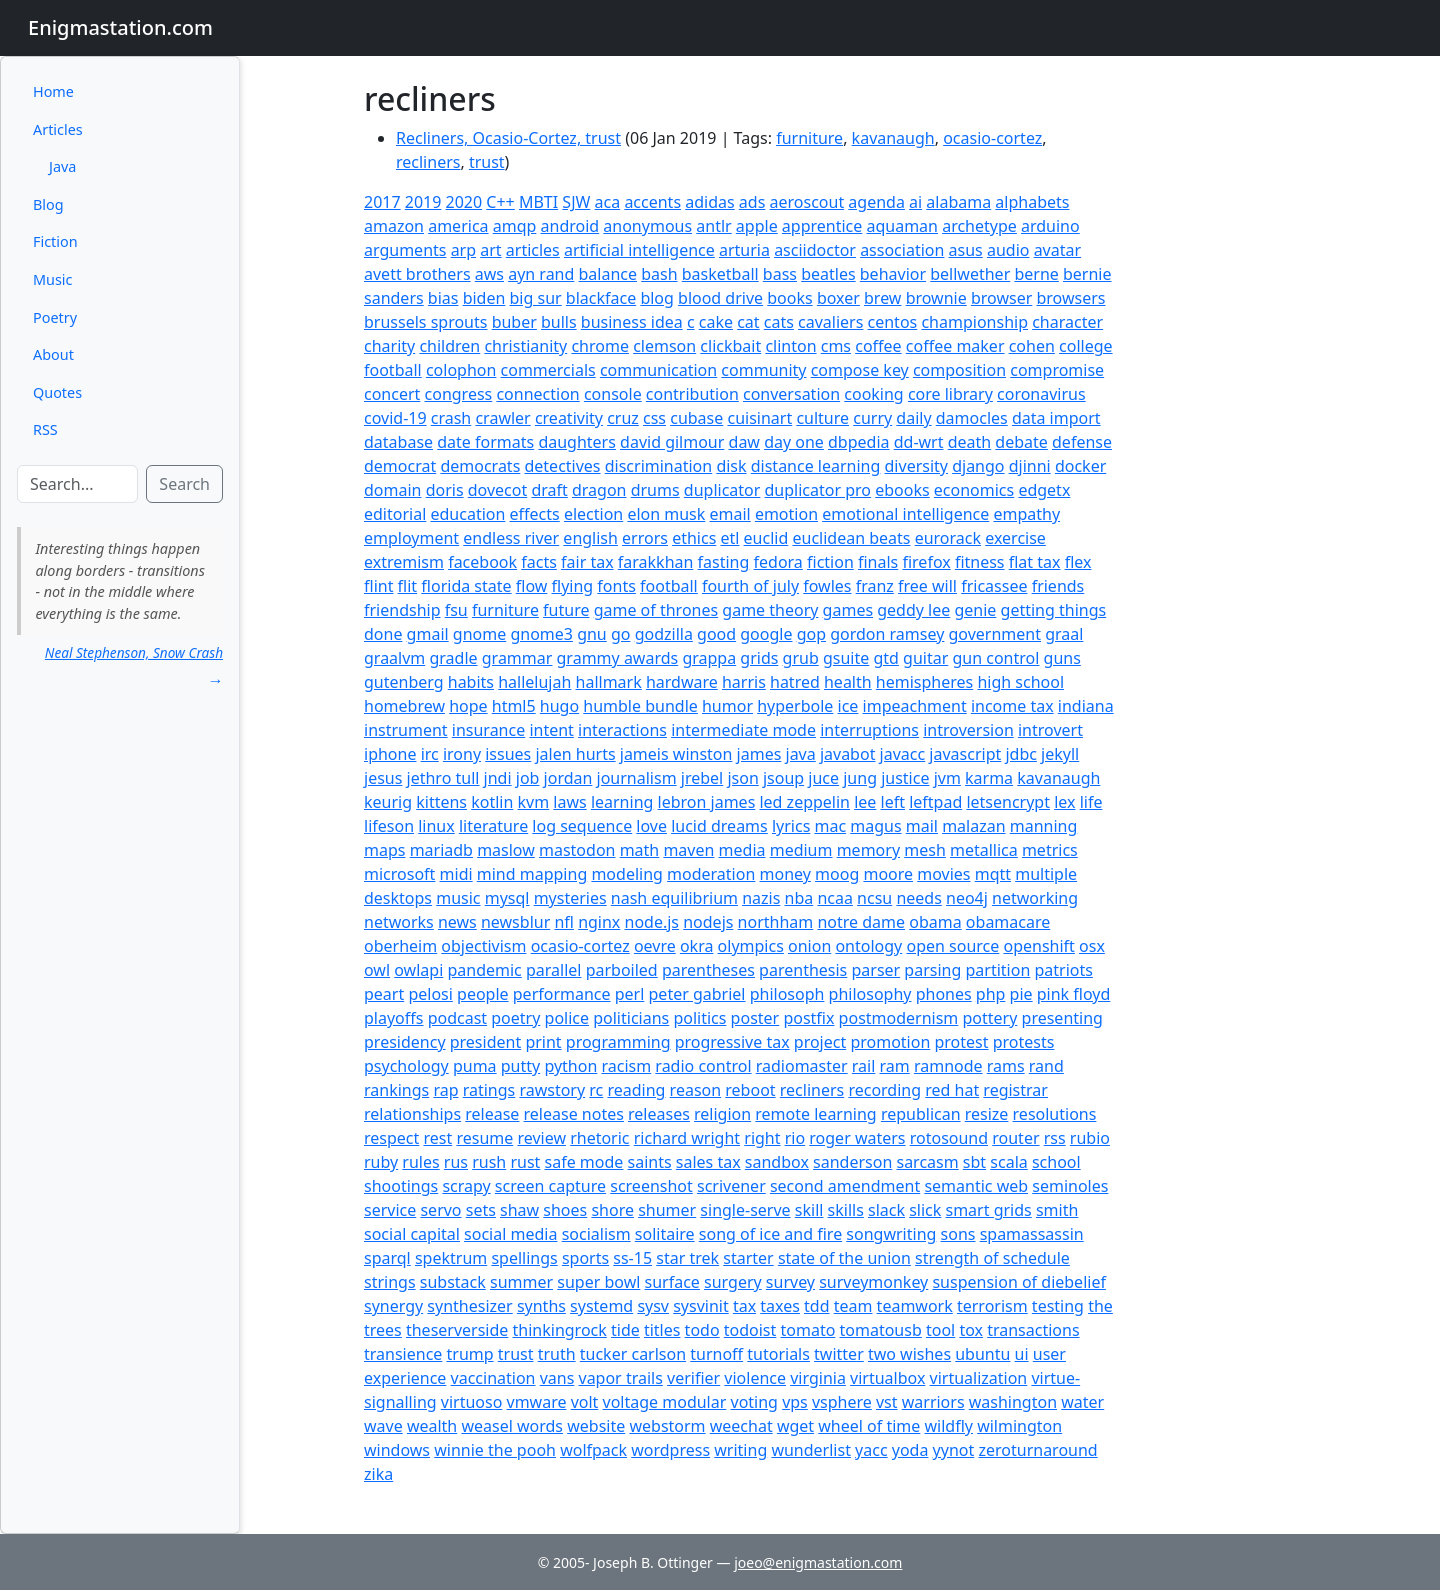 Image resolution: width=1440 pixels, height=1590 pixels. I want to click on draft, so click(549, 490).